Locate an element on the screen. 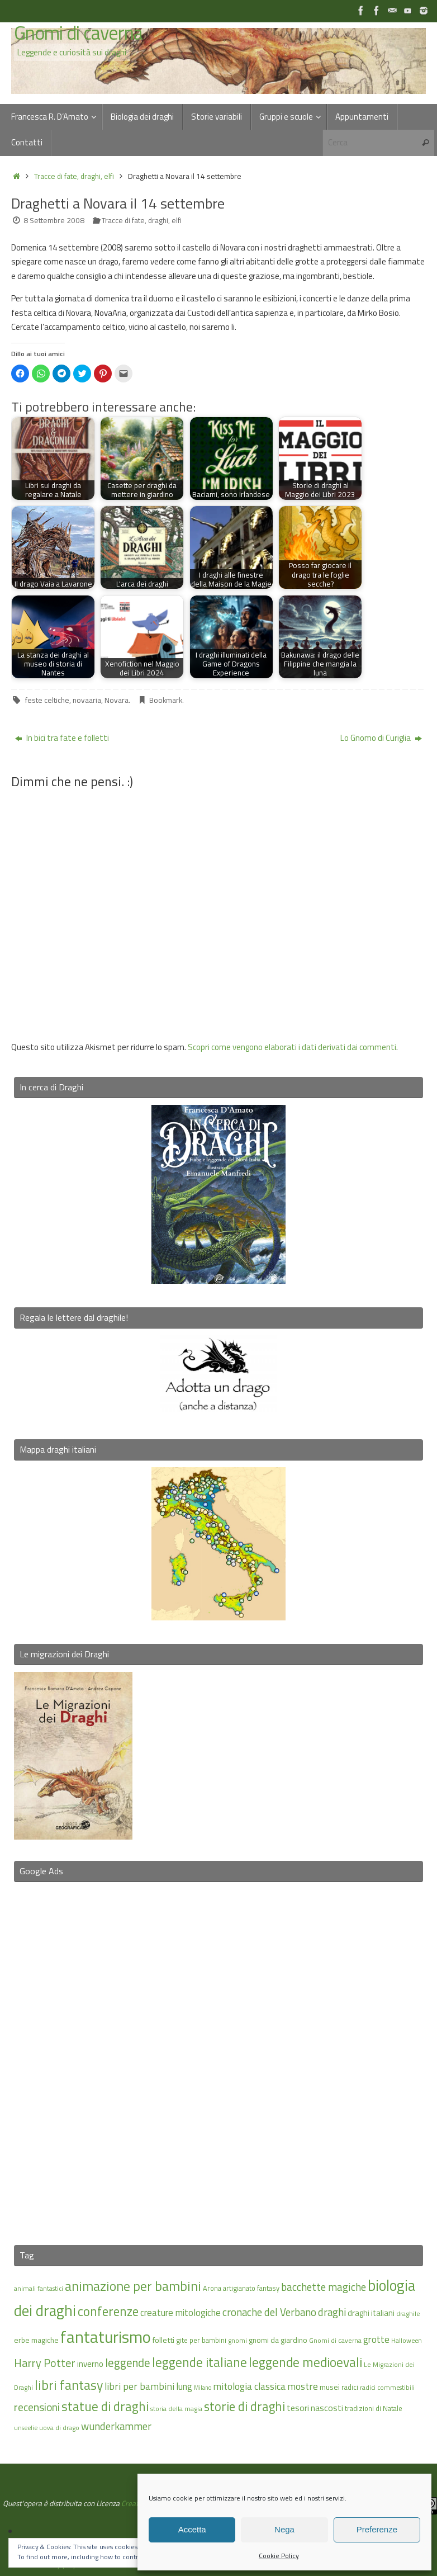 Image resolution: width=437 pixels, height=2576 pixels. Gnomi di caverna is located at coordinates (78, 33).